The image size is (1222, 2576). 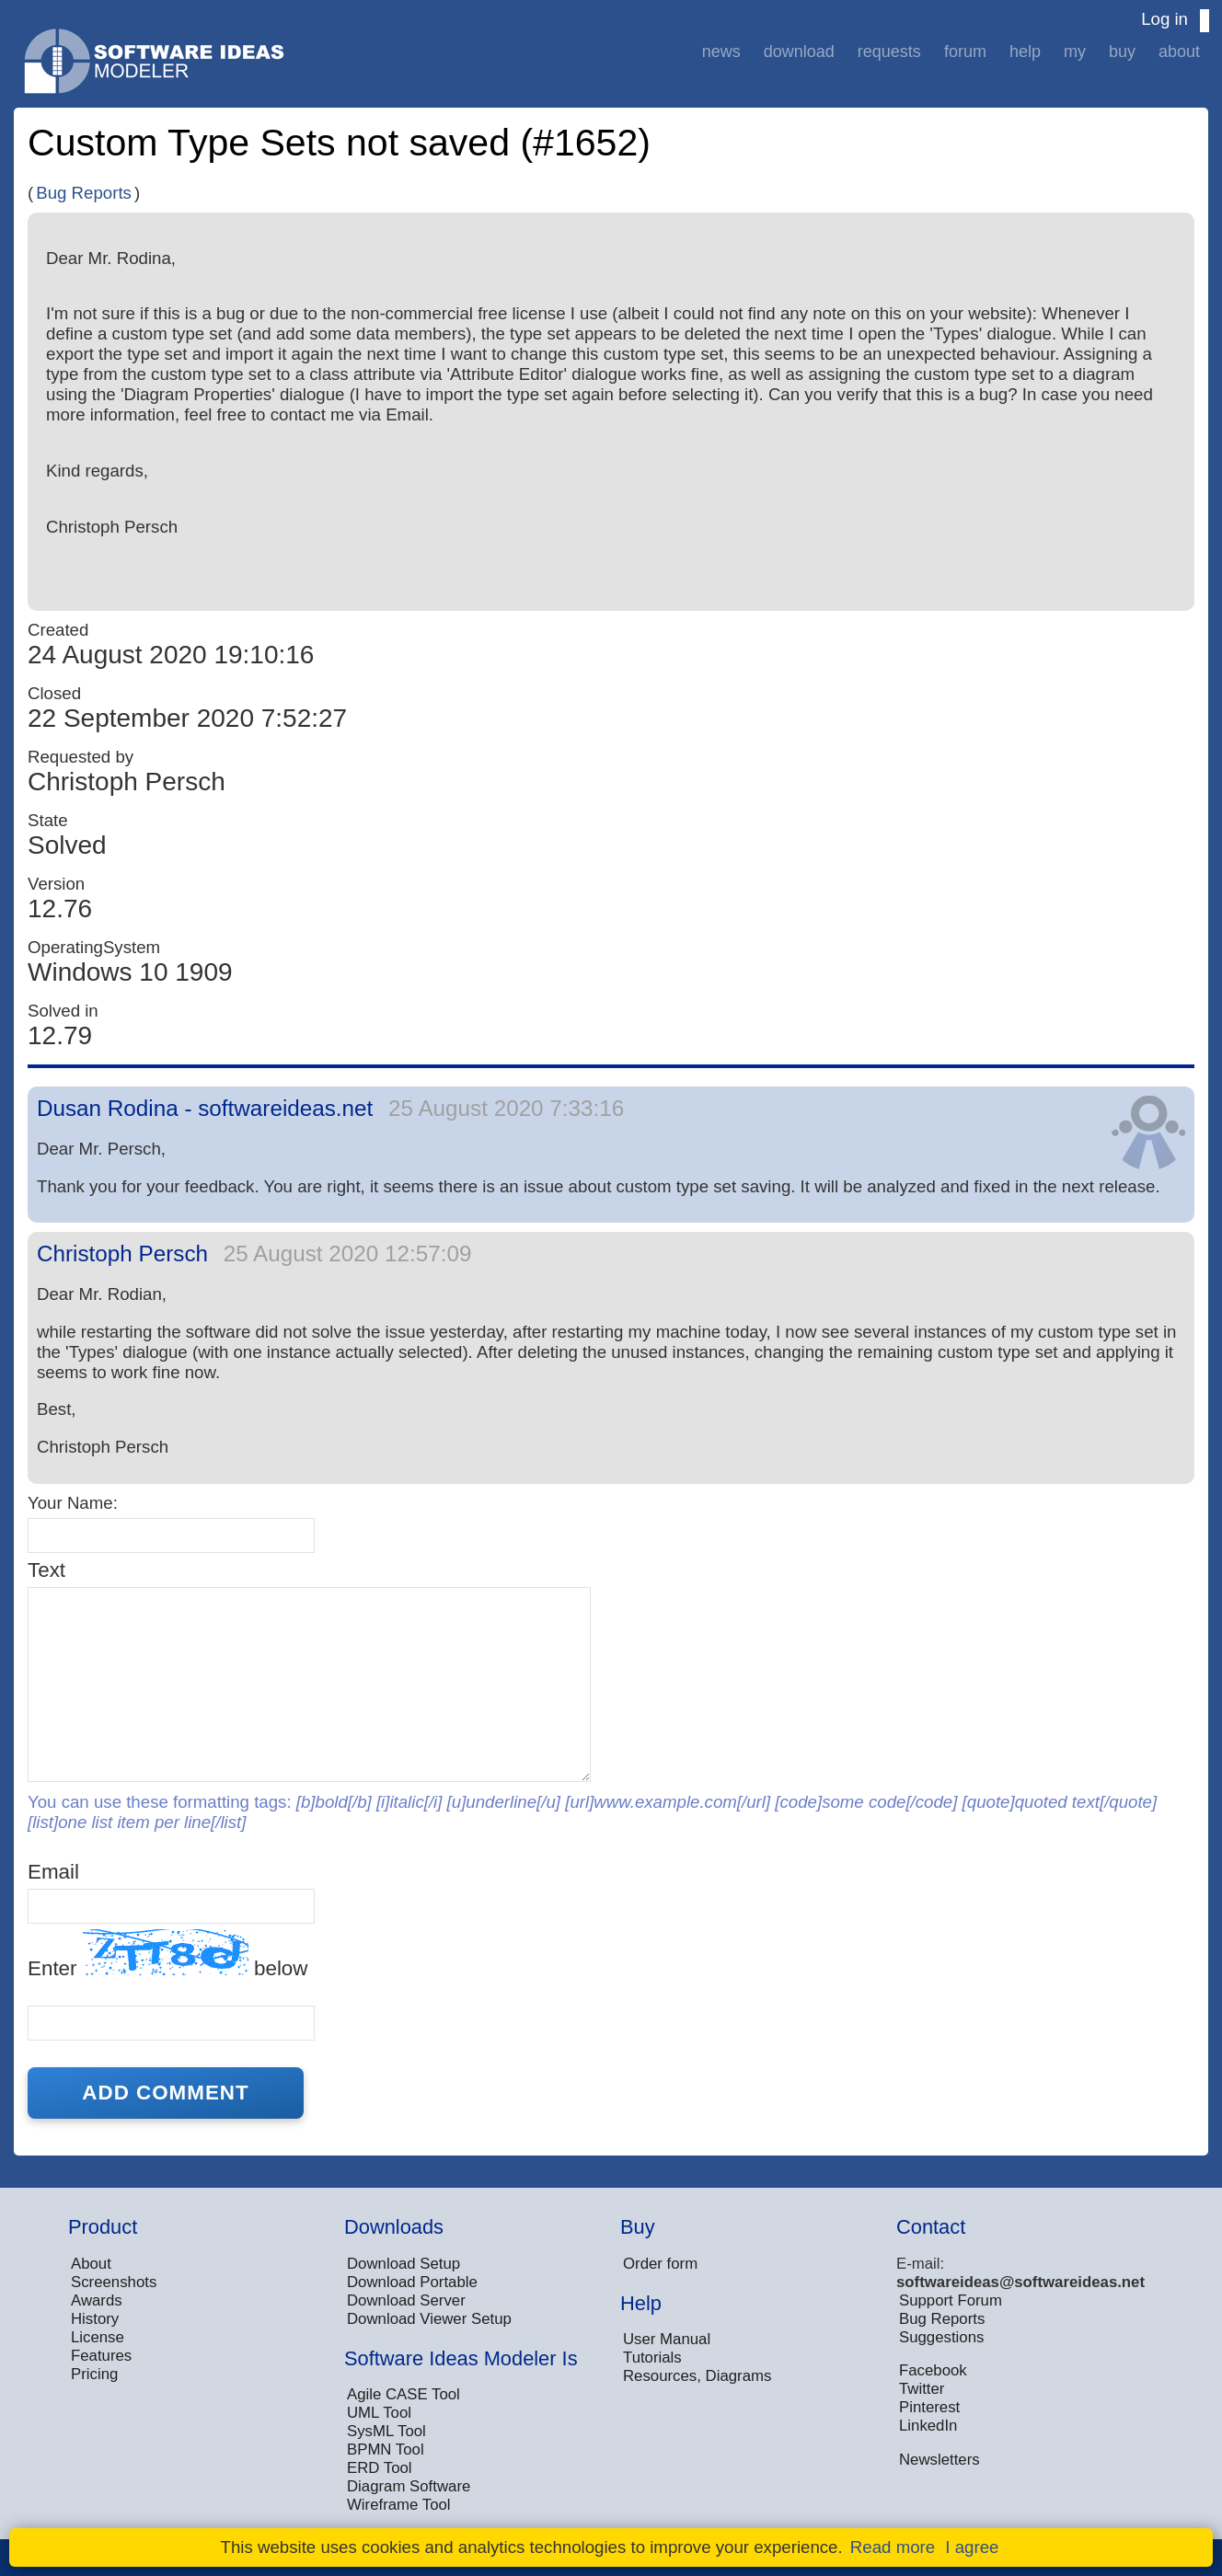 What do you see at coordinates (965, 51) in the screenshot?
I see `Forum` at bounding box center [965, 51].